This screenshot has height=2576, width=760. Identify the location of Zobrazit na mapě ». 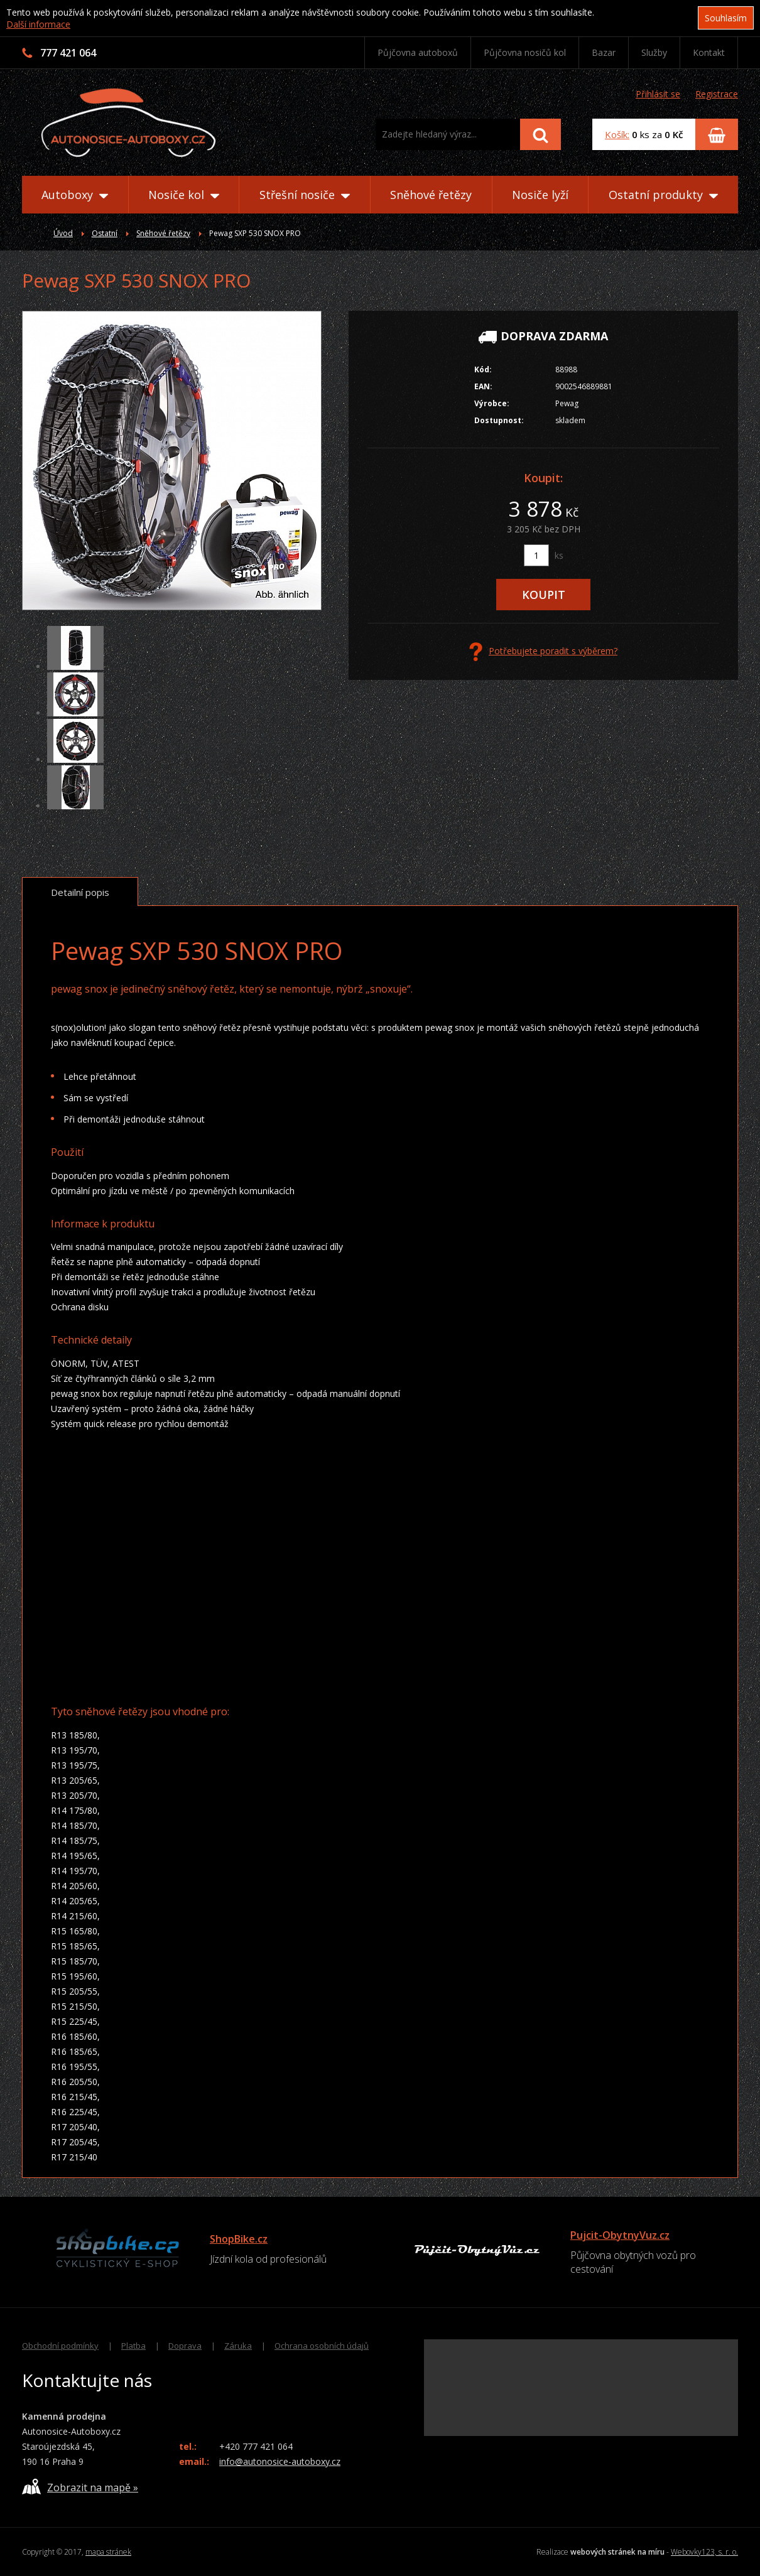
(80, 2486).